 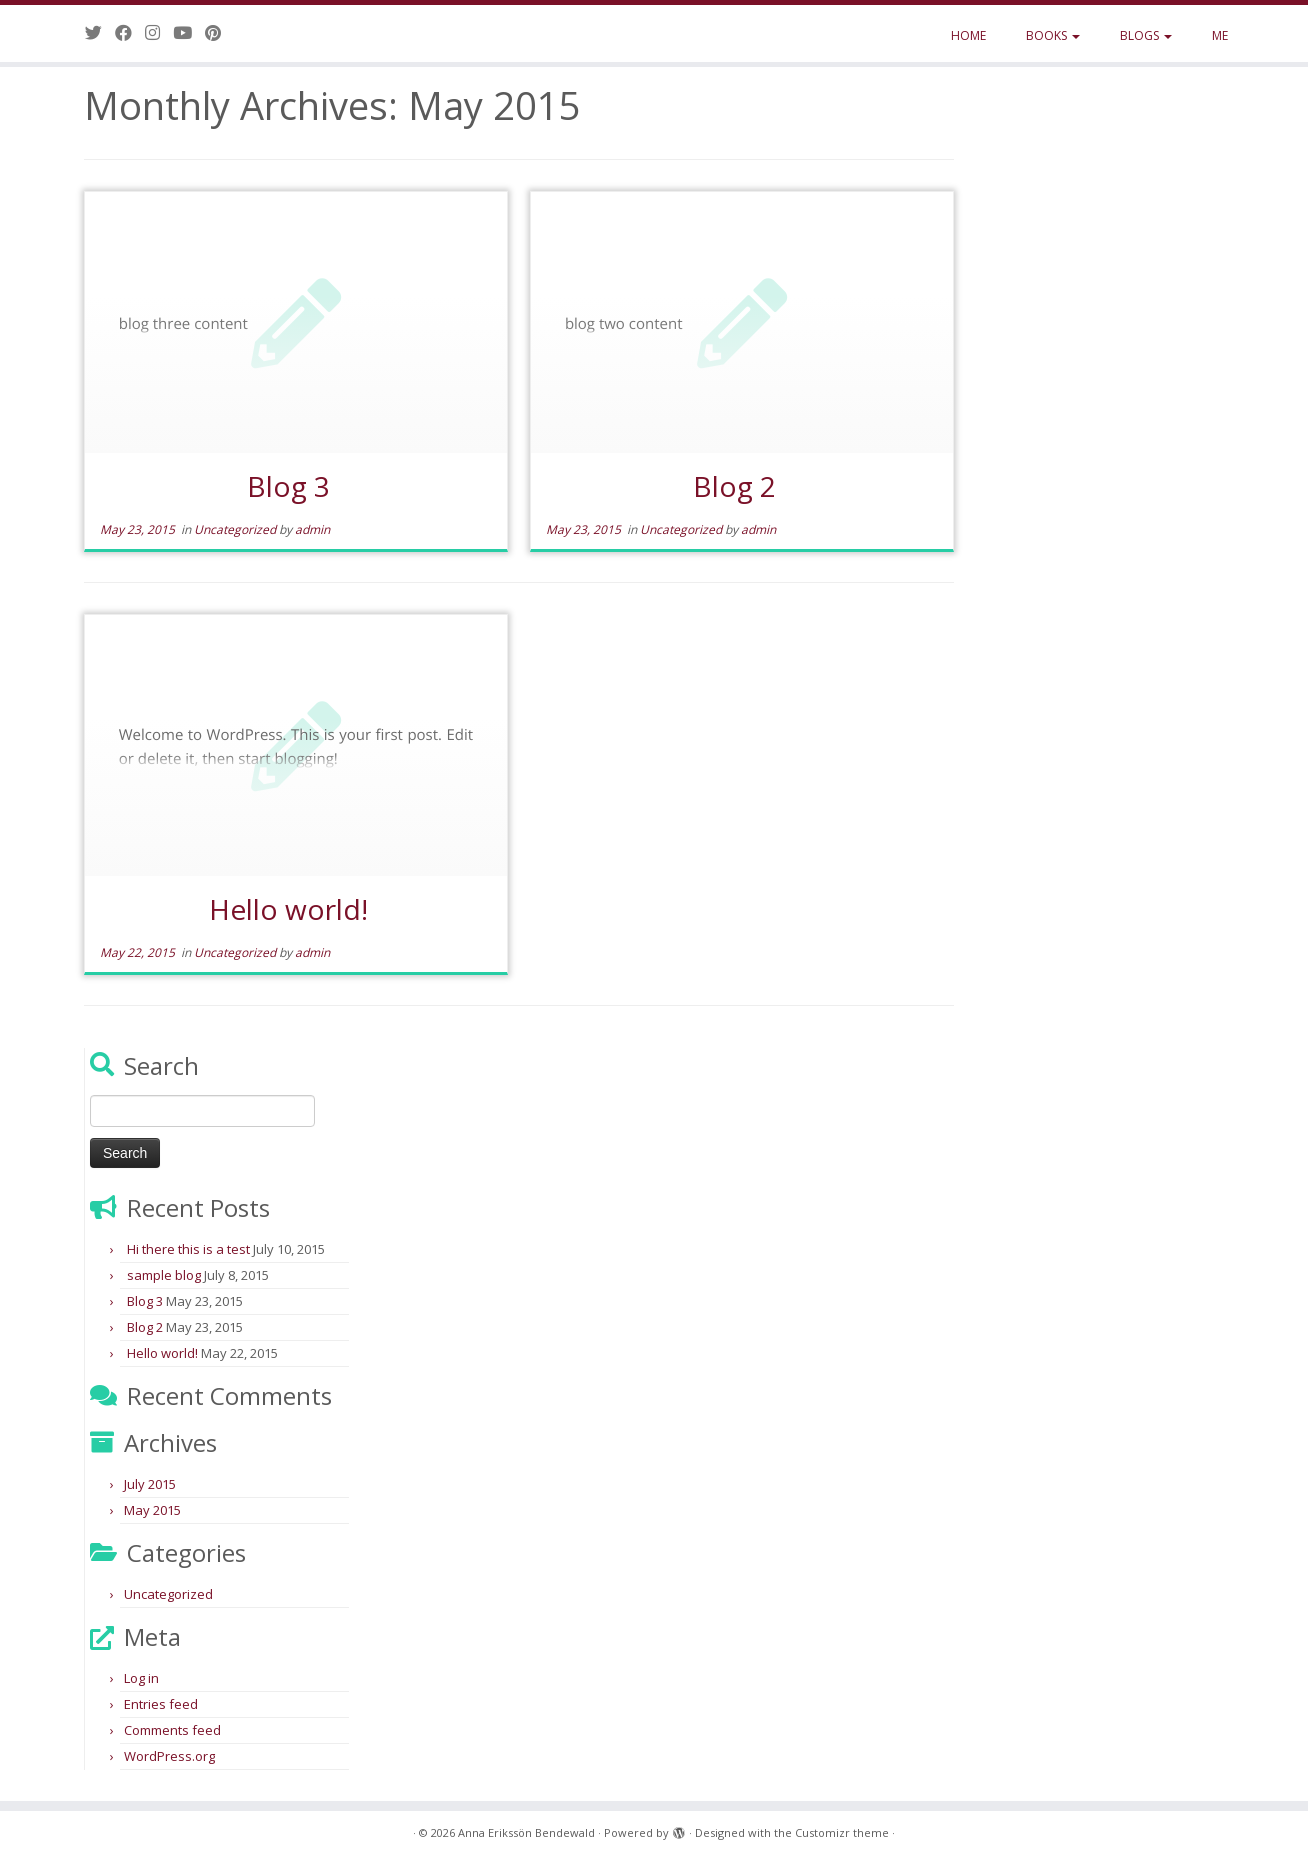 I want to click on [Follow me on Twitter], so click(x=100, y=32).